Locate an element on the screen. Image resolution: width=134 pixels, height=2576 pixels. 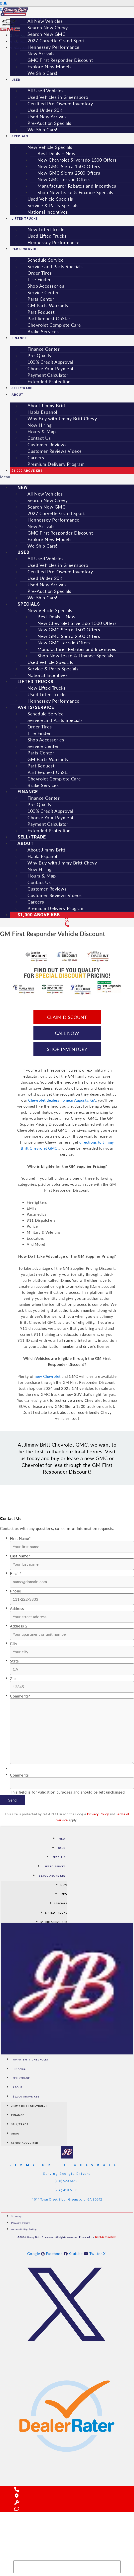
Customer Reviews Videos is located at coordinates (54, 451).